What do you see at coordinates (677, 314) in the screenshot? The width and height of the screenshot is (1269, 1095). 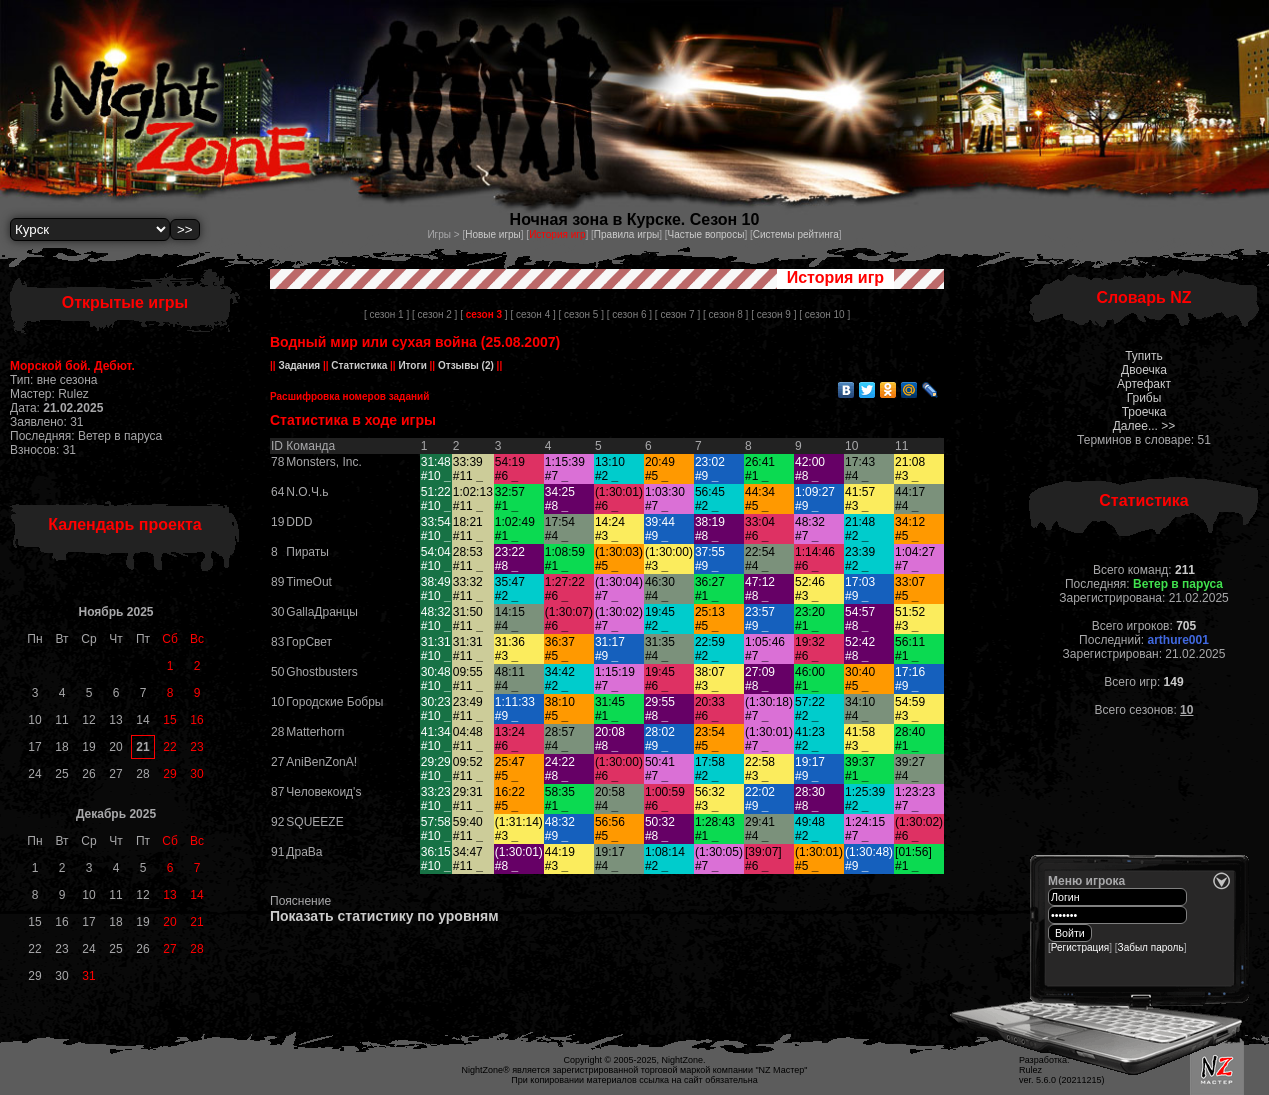 I see `[ сезон 7 ]` at bounding box center [677, 314].